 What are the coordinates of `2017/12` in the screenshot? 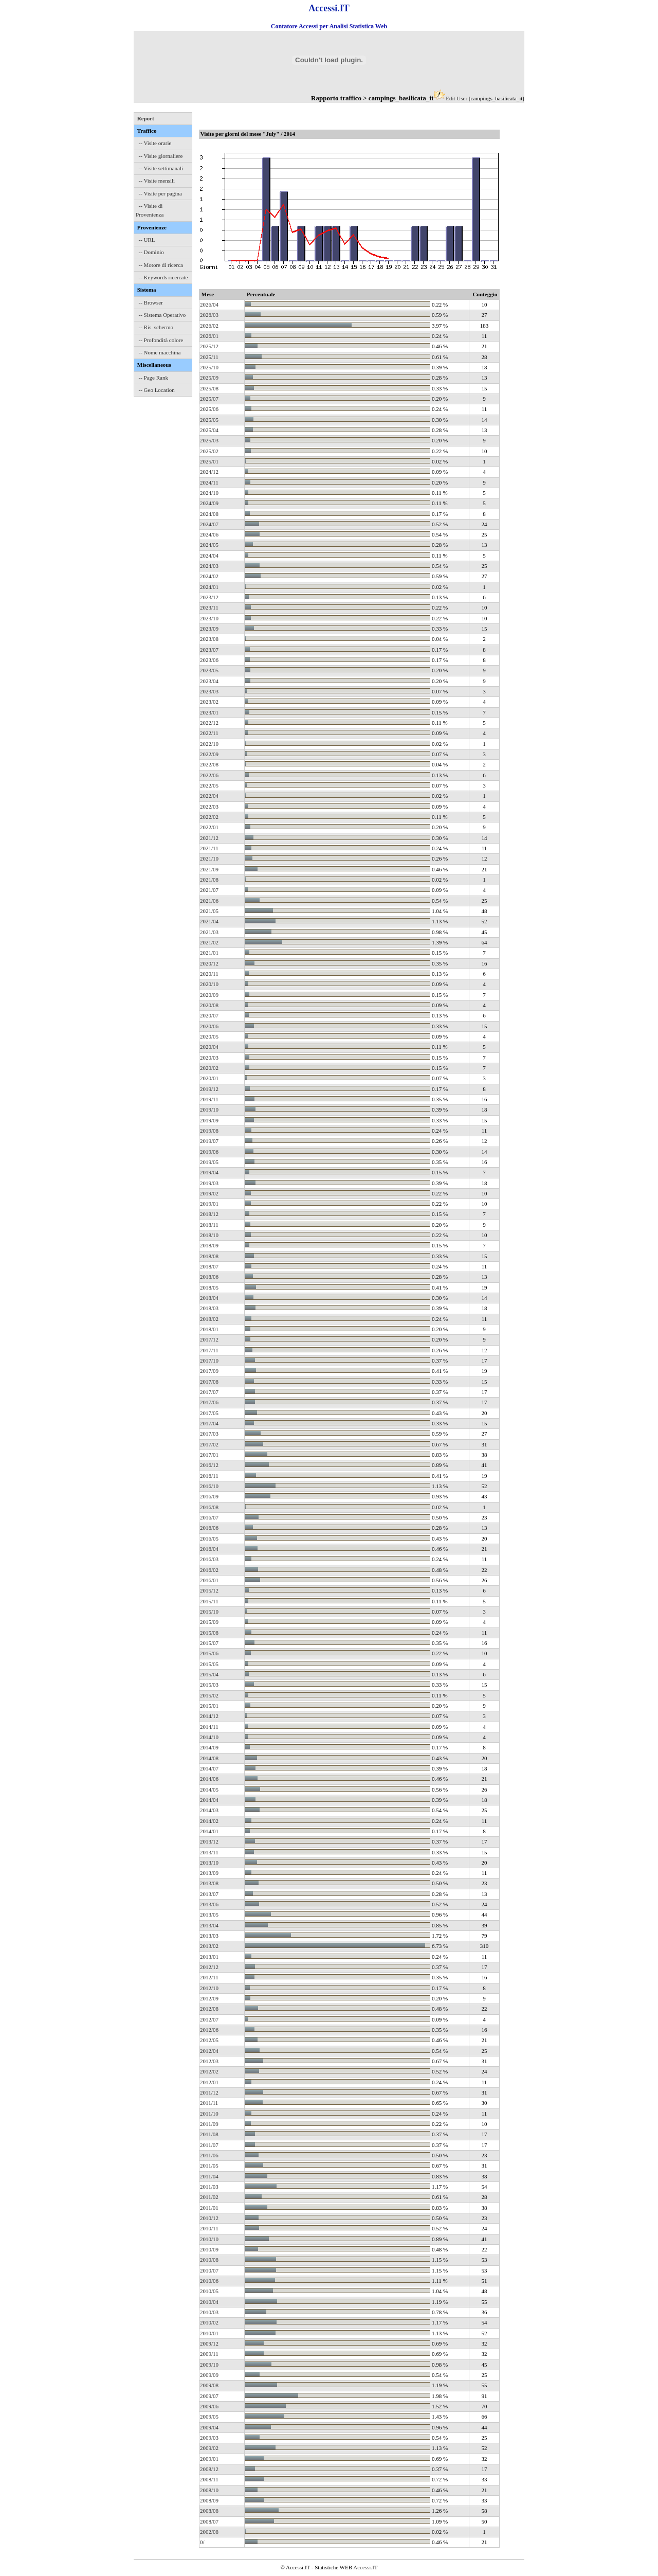 It's located at (209, 1339).